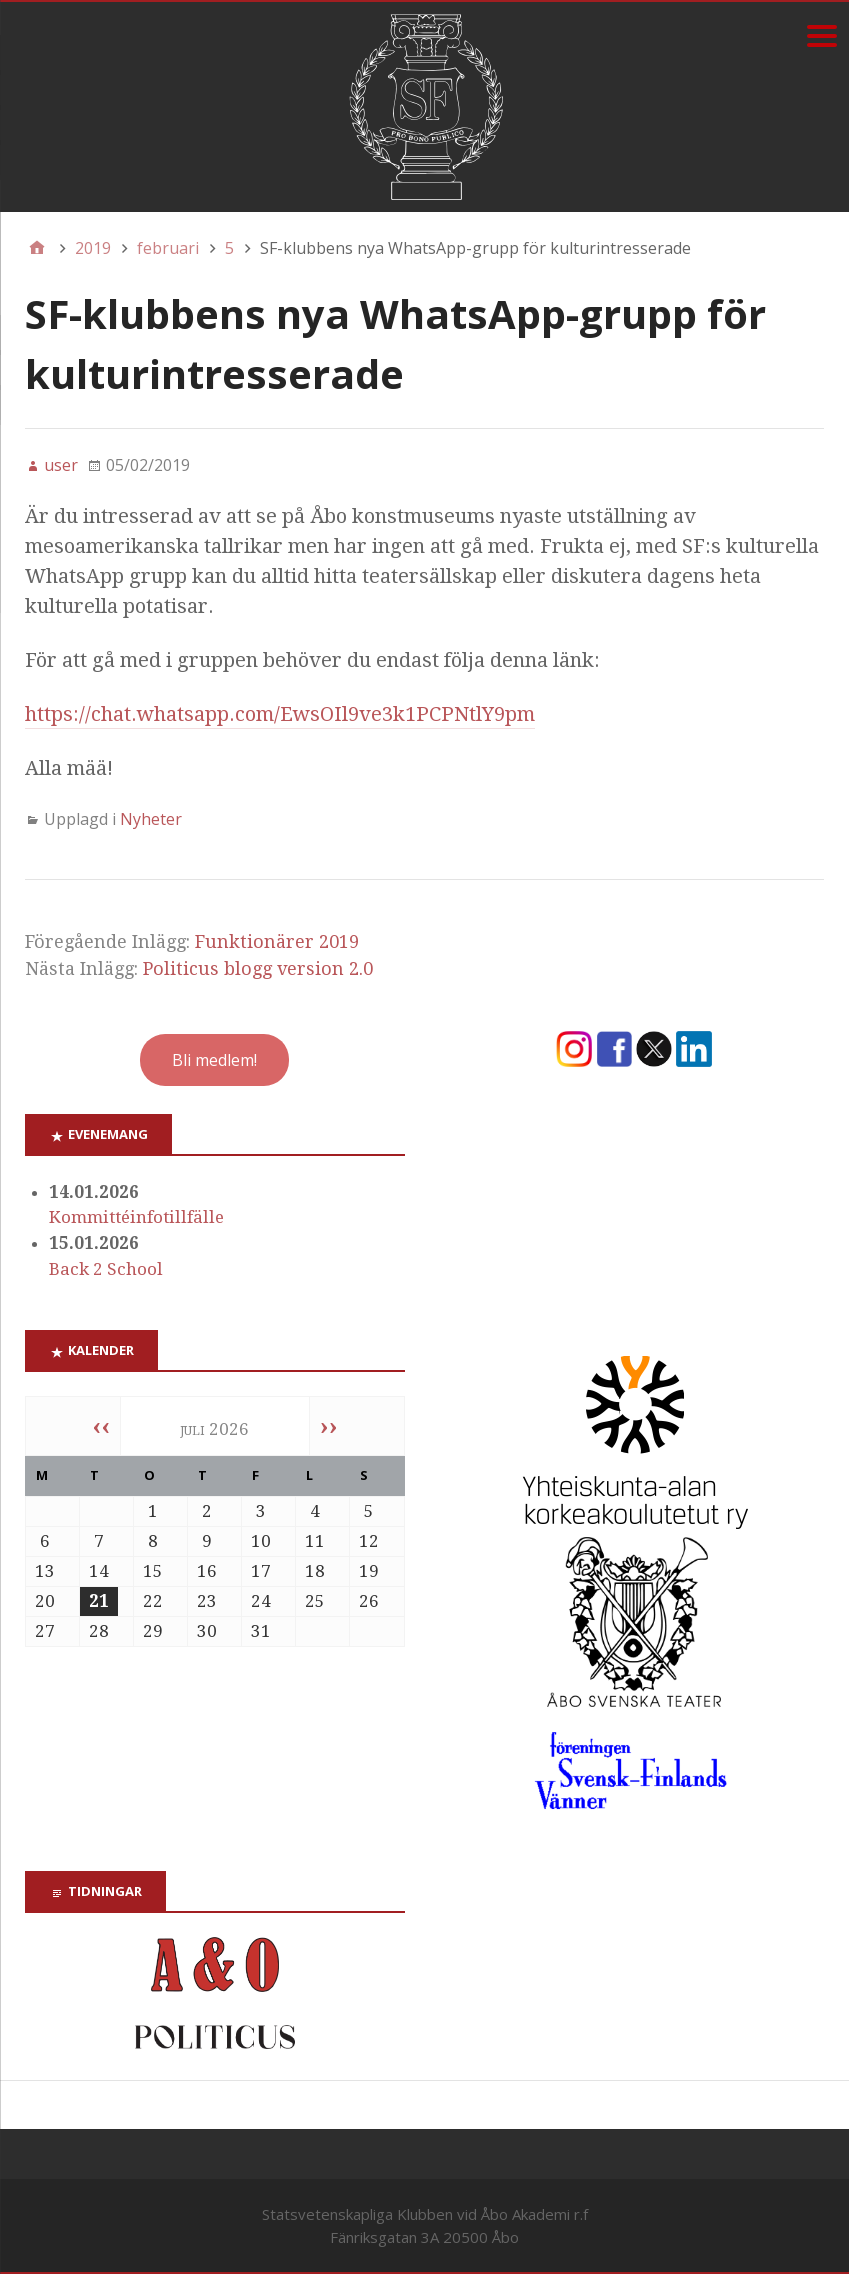 The height and width of the screenshot is (2274, 849). What do you see at coordinates (45, 1571) in the screenshot?
I see `13` at bounding box center [45, 1571].